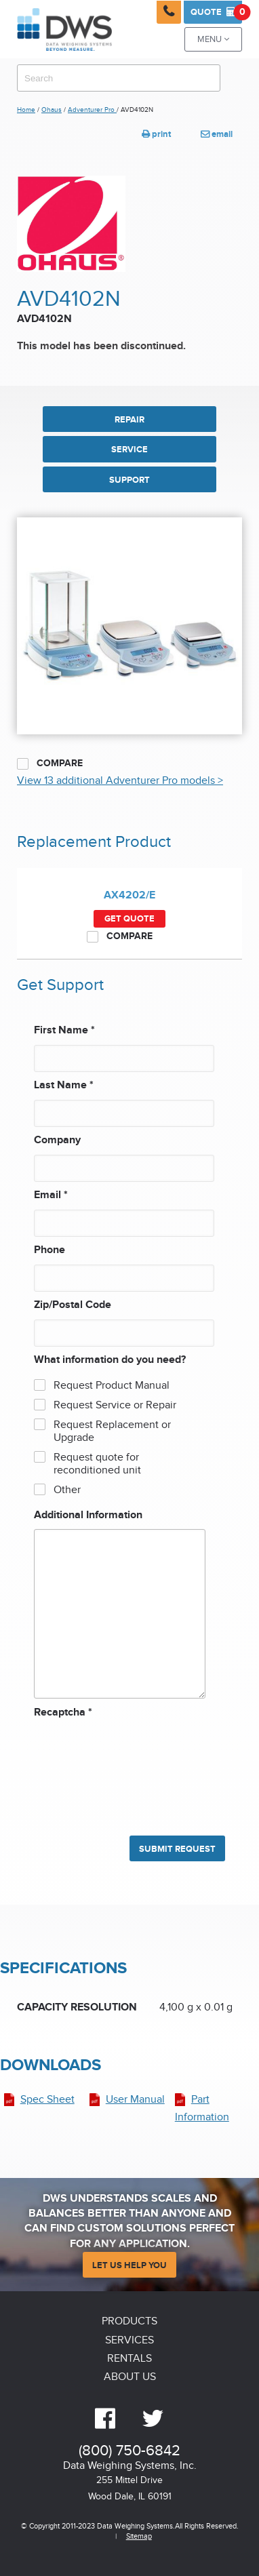 This screenshot has height=2576, width=259. I want to click on REPAIR, so click(129, 419).